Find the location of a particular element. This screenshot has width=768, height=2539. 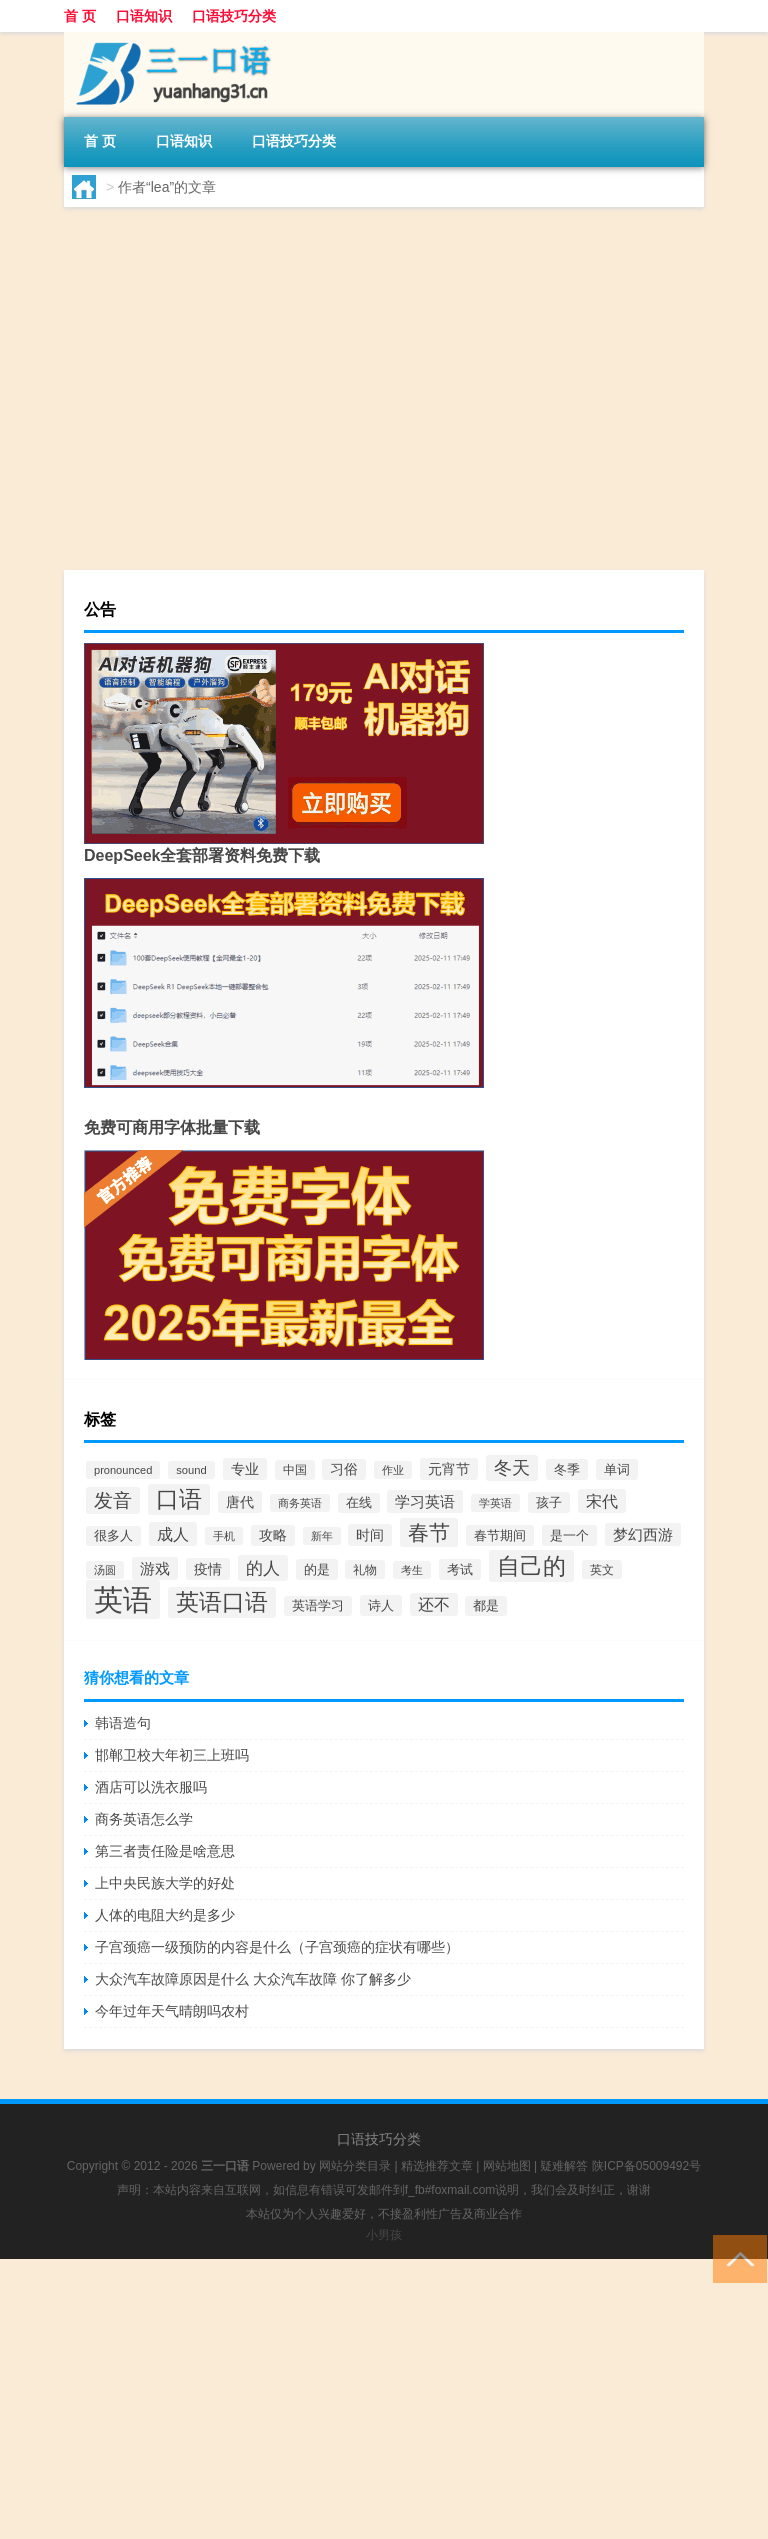

今年过年天气晴朗吗农村 is located at coordinates (172, 2011).